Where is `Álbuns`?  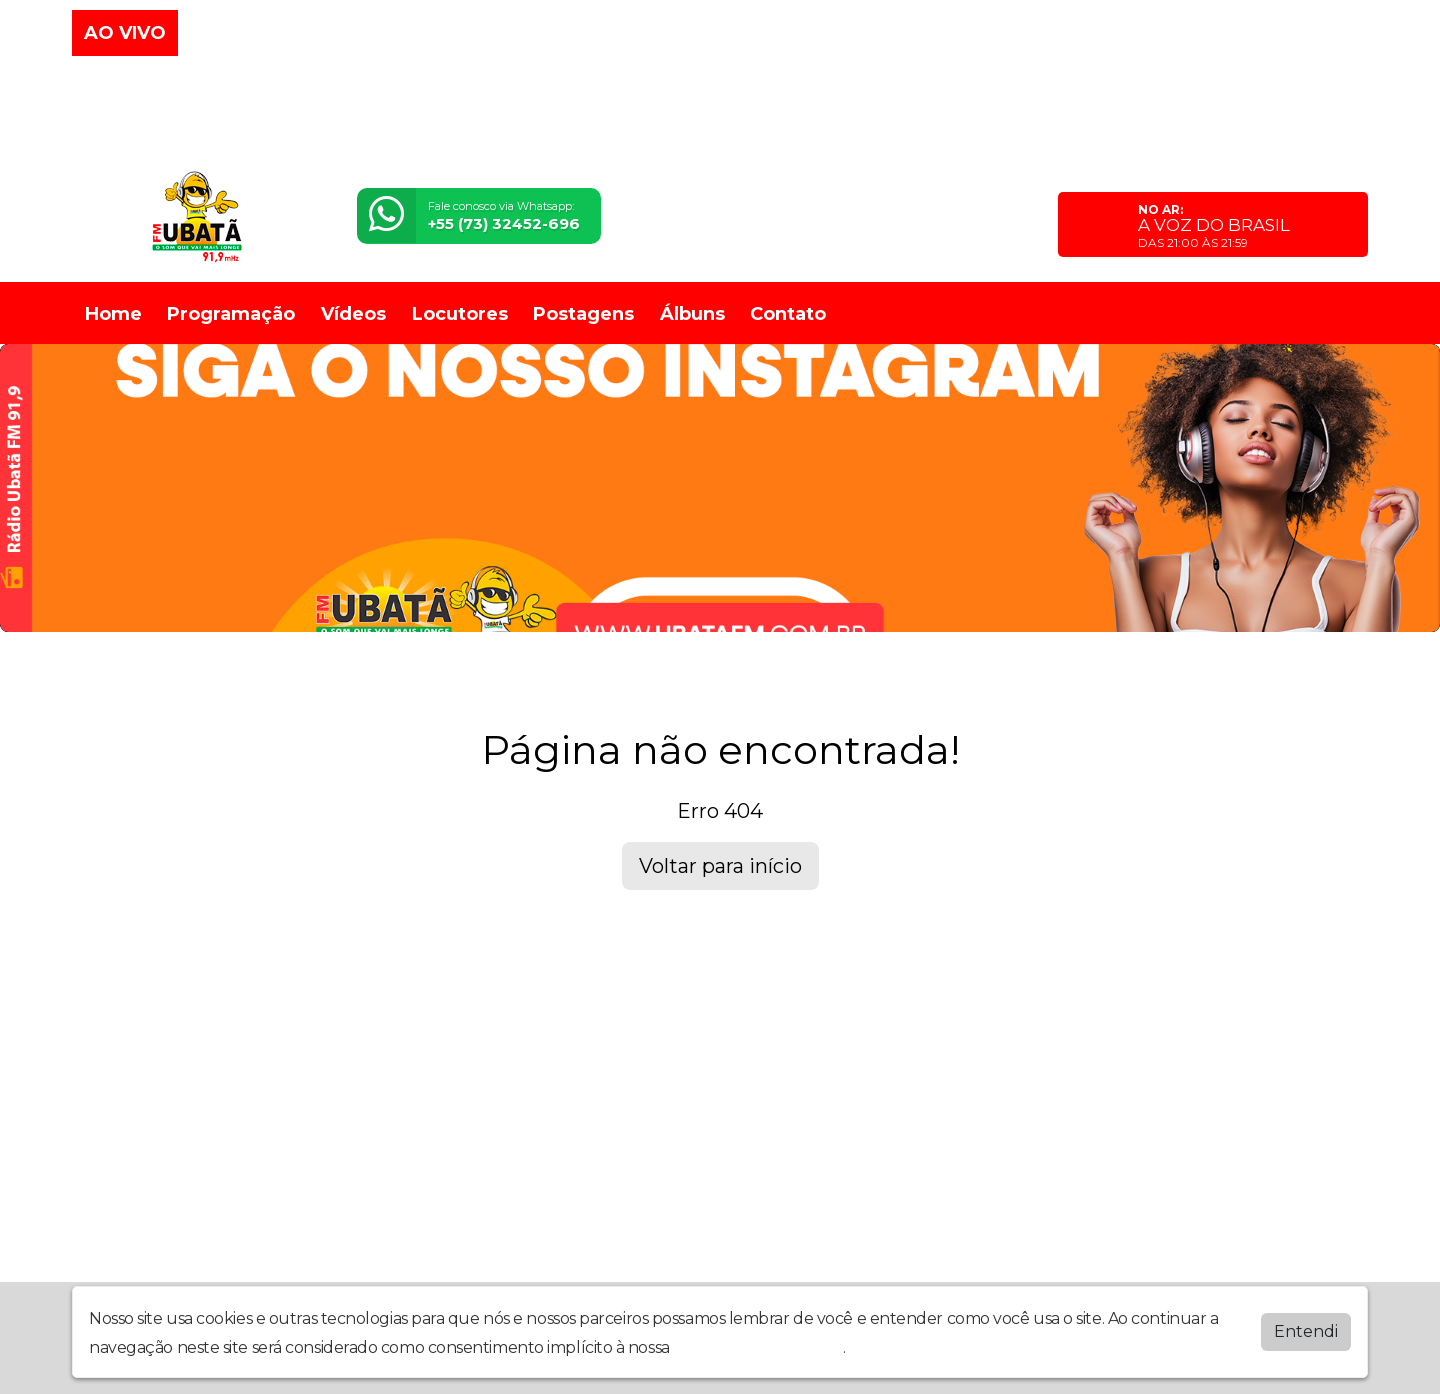
Álbuns is located at coordinates (692, 314).